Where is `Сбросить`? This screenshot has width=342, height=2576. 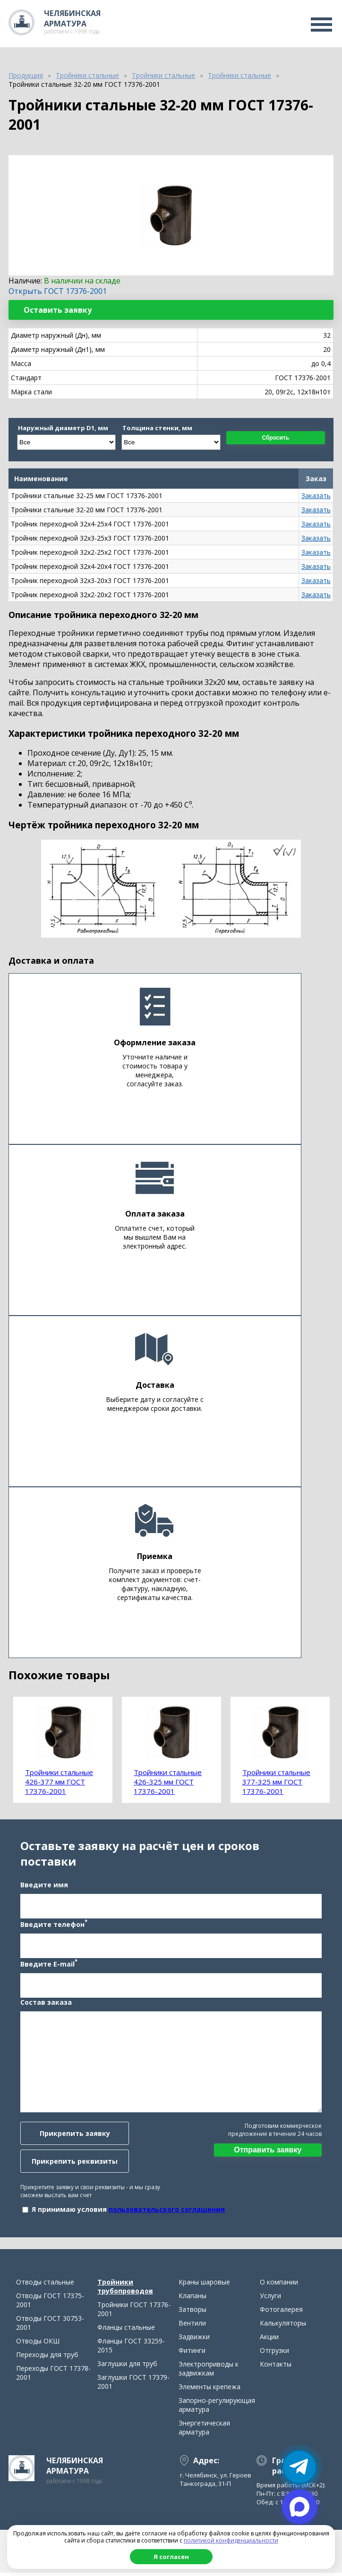 Сбросить is located at coordinates (275, 437).